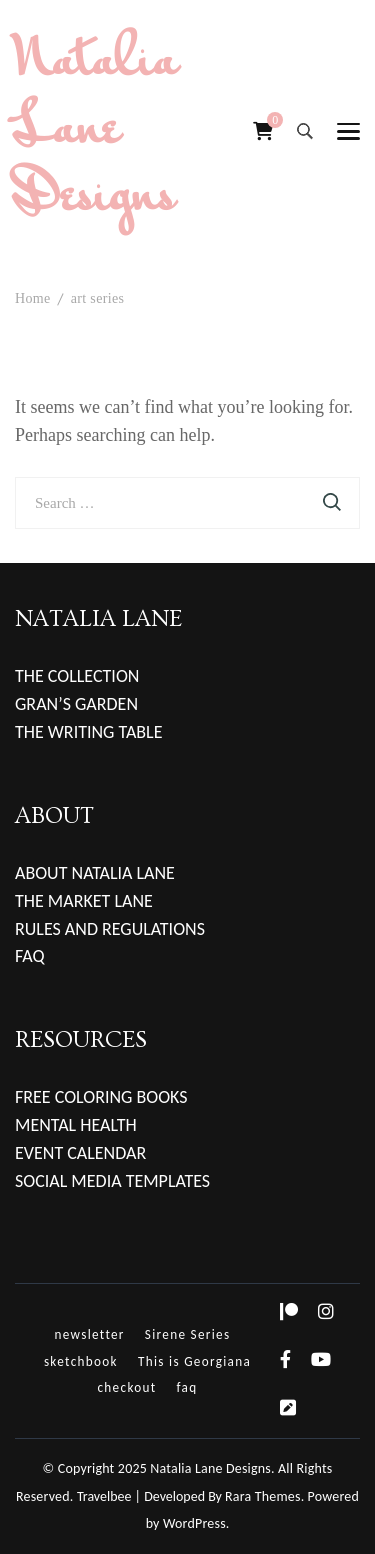 The image size is (375, 1554). I want to click on MENTAL HEALTH, so click(76, 1125).